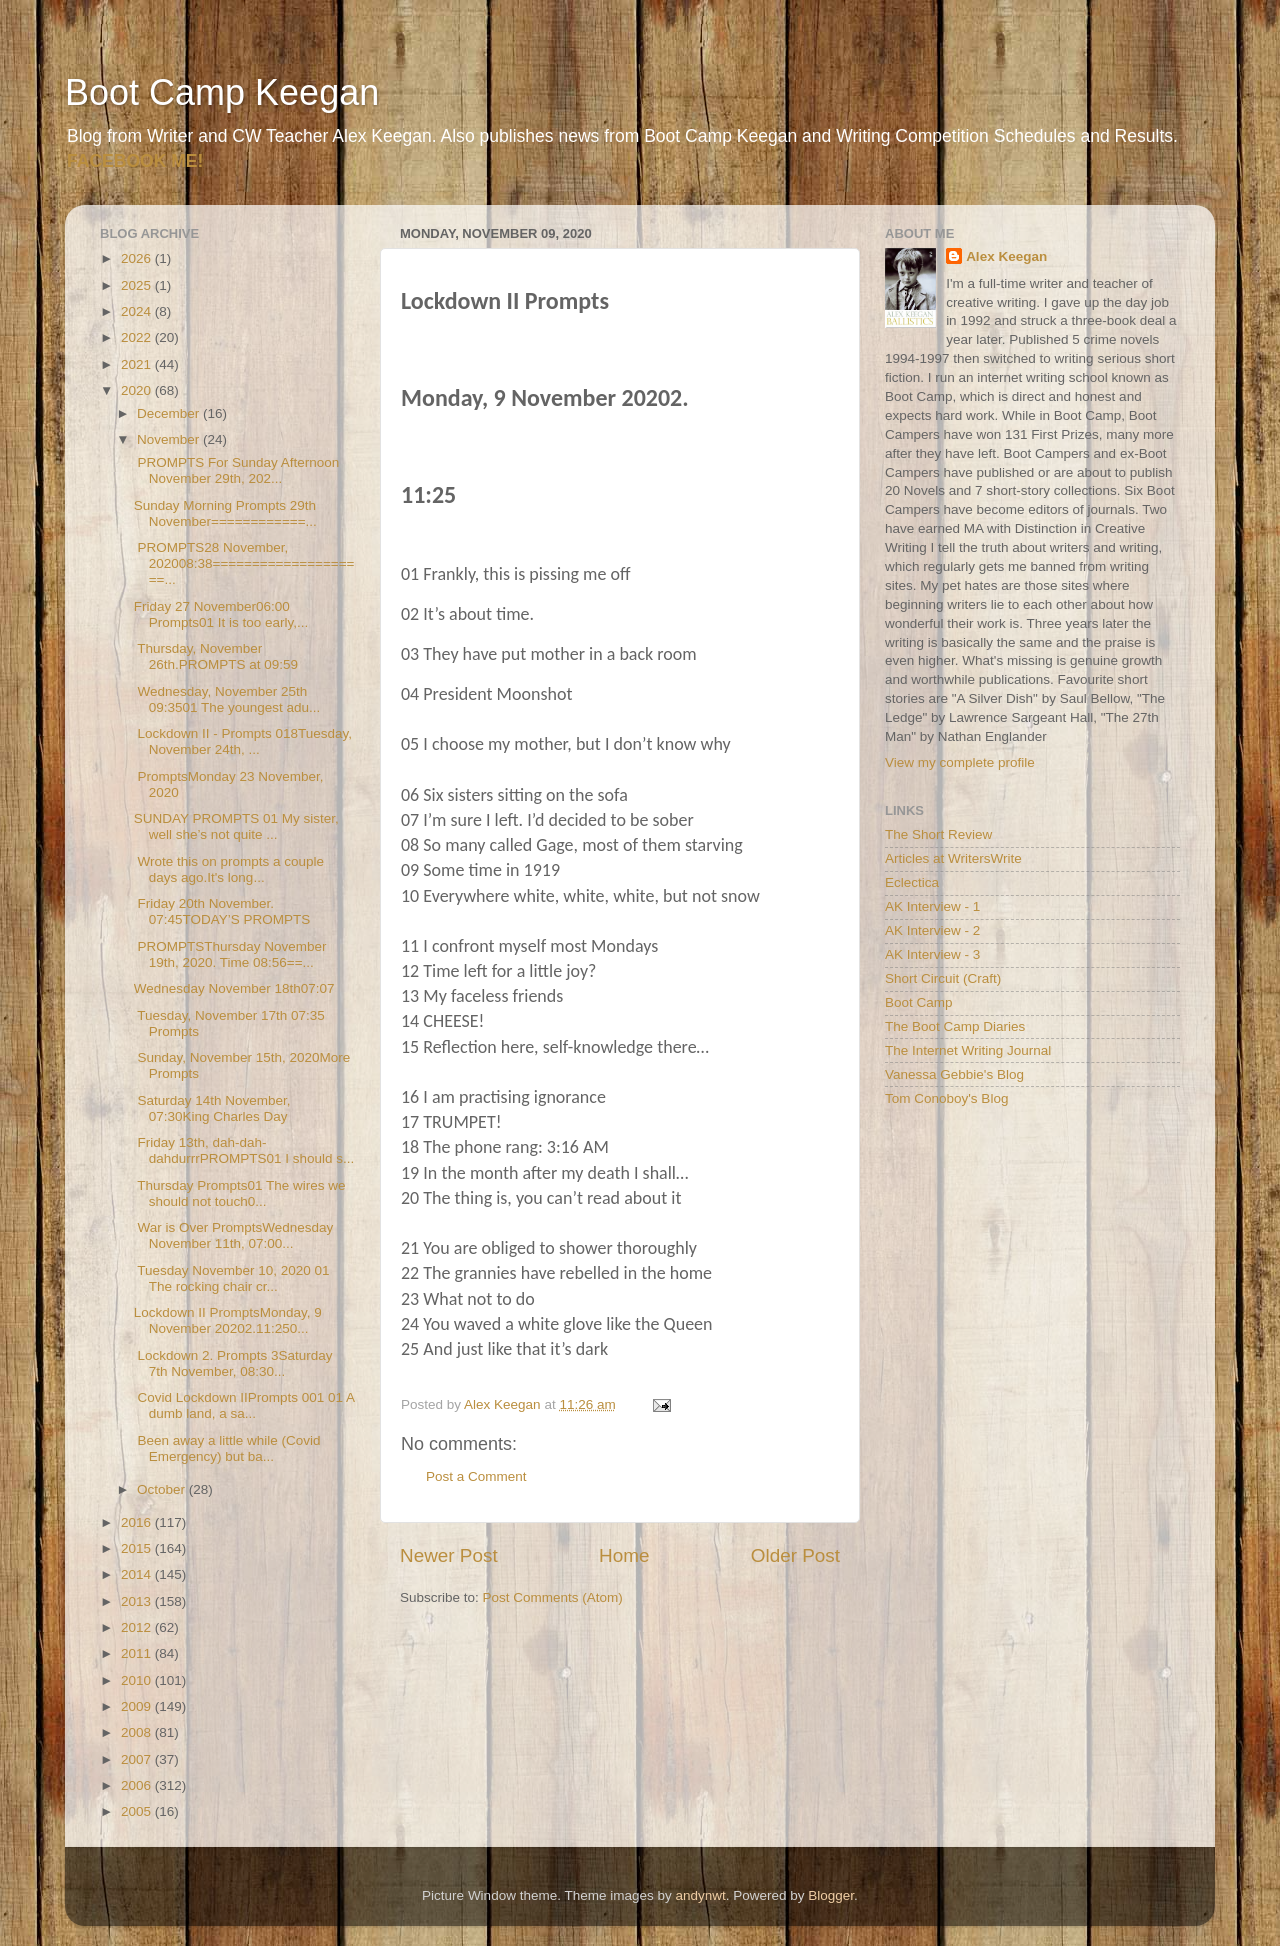 This screenshot has height=1946, width=1280. I want to click on SUNDAY PROMPTS 01 My sister, well she’s not quite ..., so click(236, 826).